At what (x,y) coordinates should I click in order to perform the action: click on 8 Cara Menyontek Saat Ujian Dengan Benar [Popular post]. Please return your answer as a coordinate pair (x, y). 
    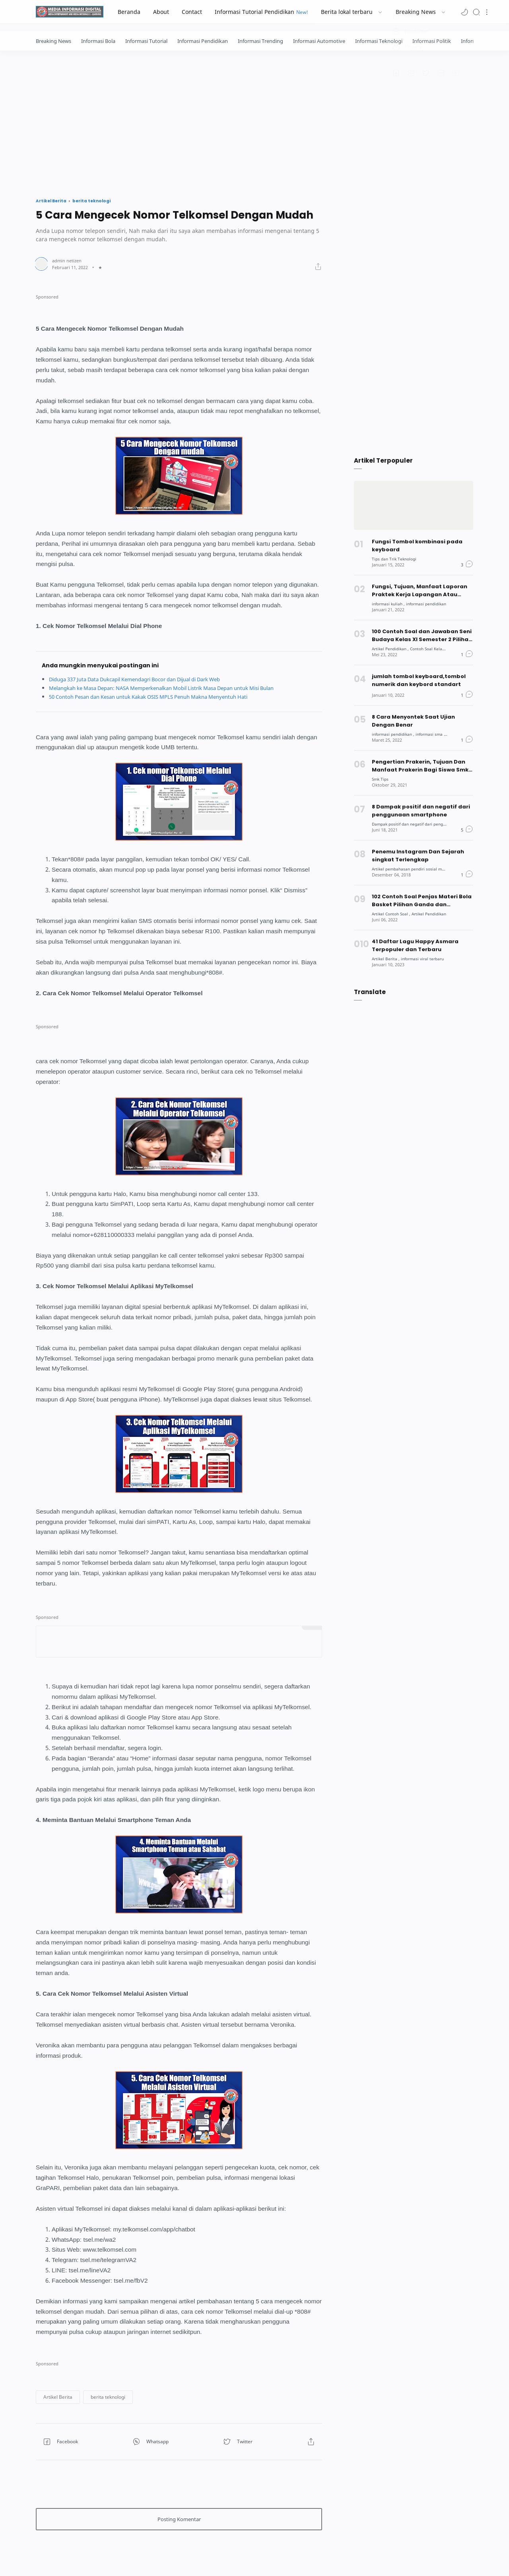
    Looking at the image, I should click on (414, 721).